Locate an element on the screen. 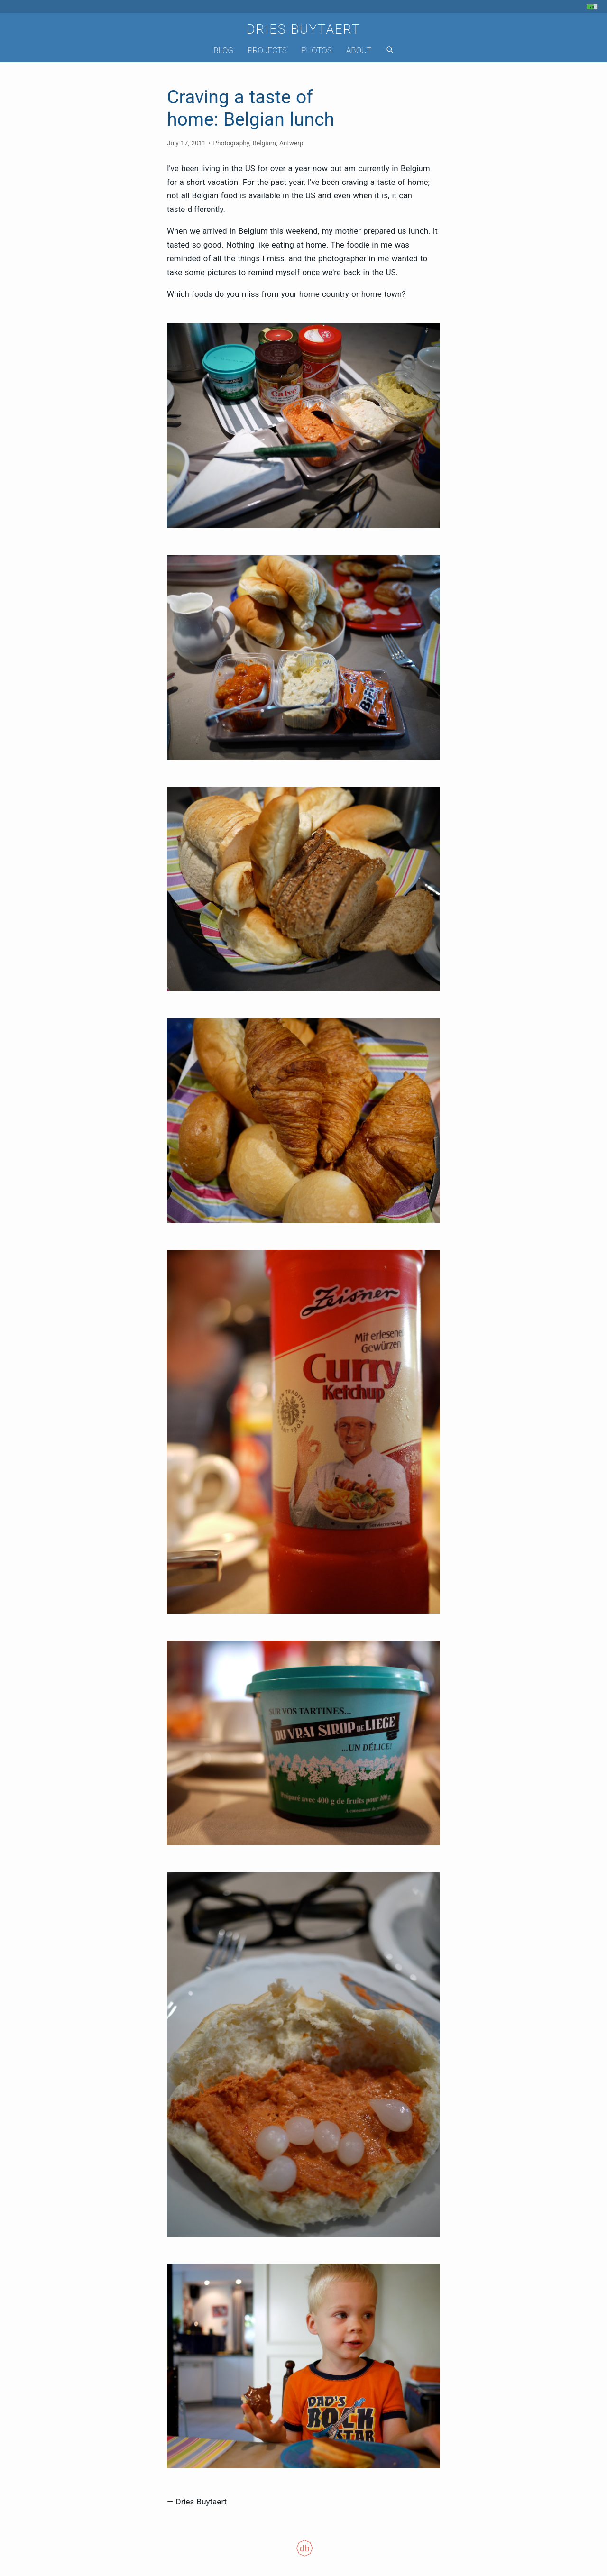 The height and width of the screenshot is (2576, 607). [My phone's battery is at 70% and unplugged. Updated 1 min ago.] is located at coordinates (593, 6).